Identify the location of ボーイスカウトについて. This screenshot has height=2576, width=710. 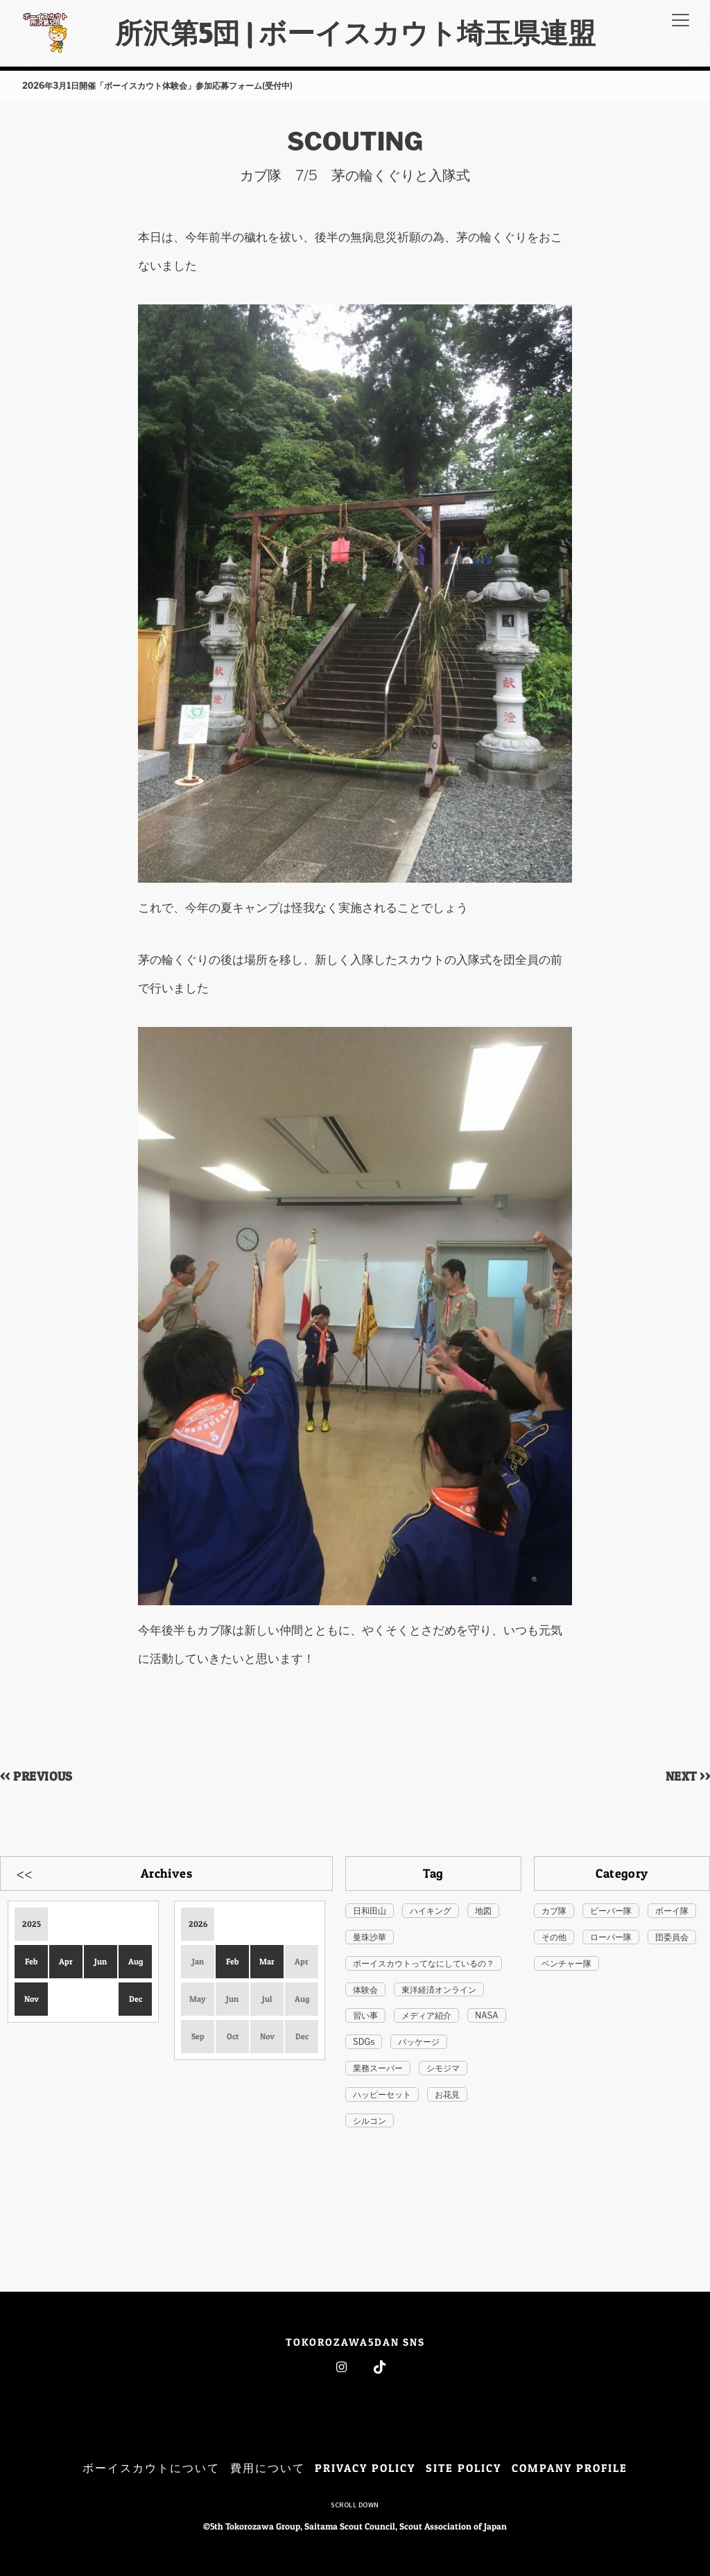
(151, 2468).